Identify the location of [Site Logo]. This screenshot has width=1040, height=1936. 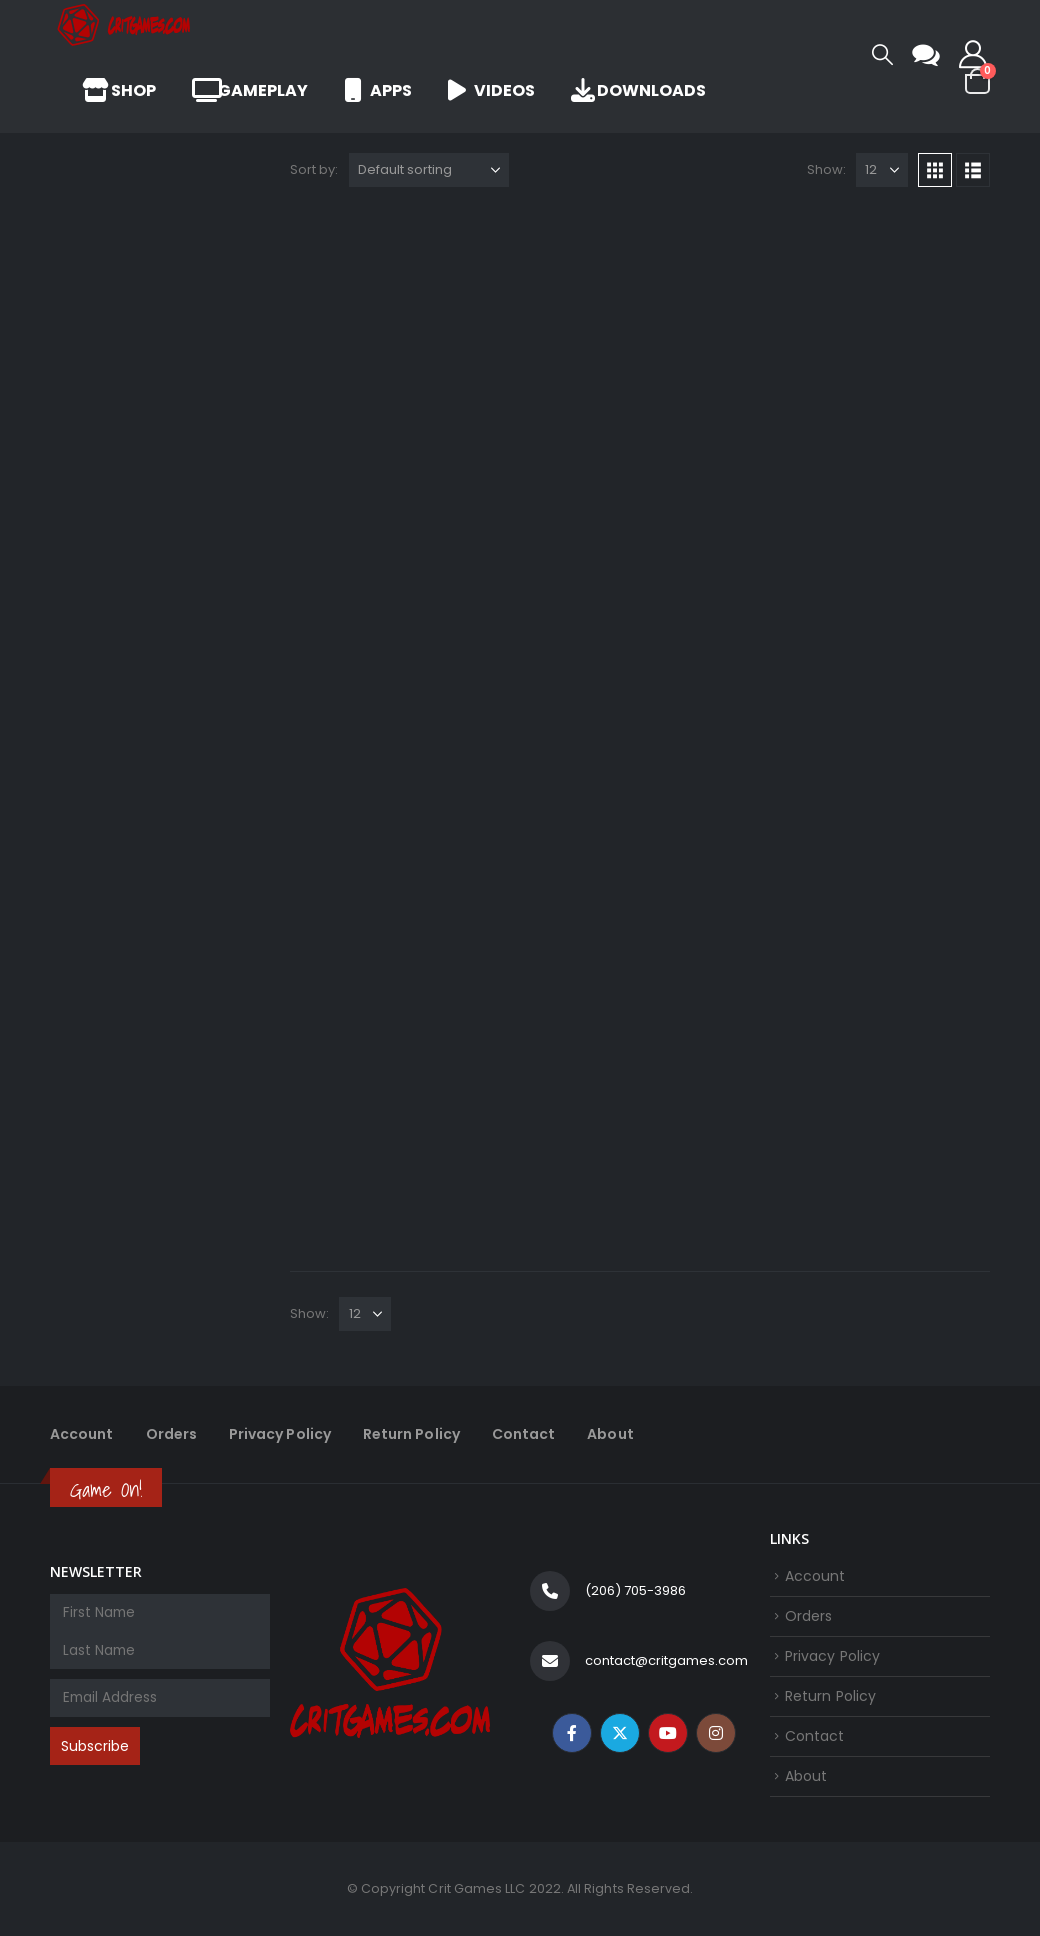
(125, 25).